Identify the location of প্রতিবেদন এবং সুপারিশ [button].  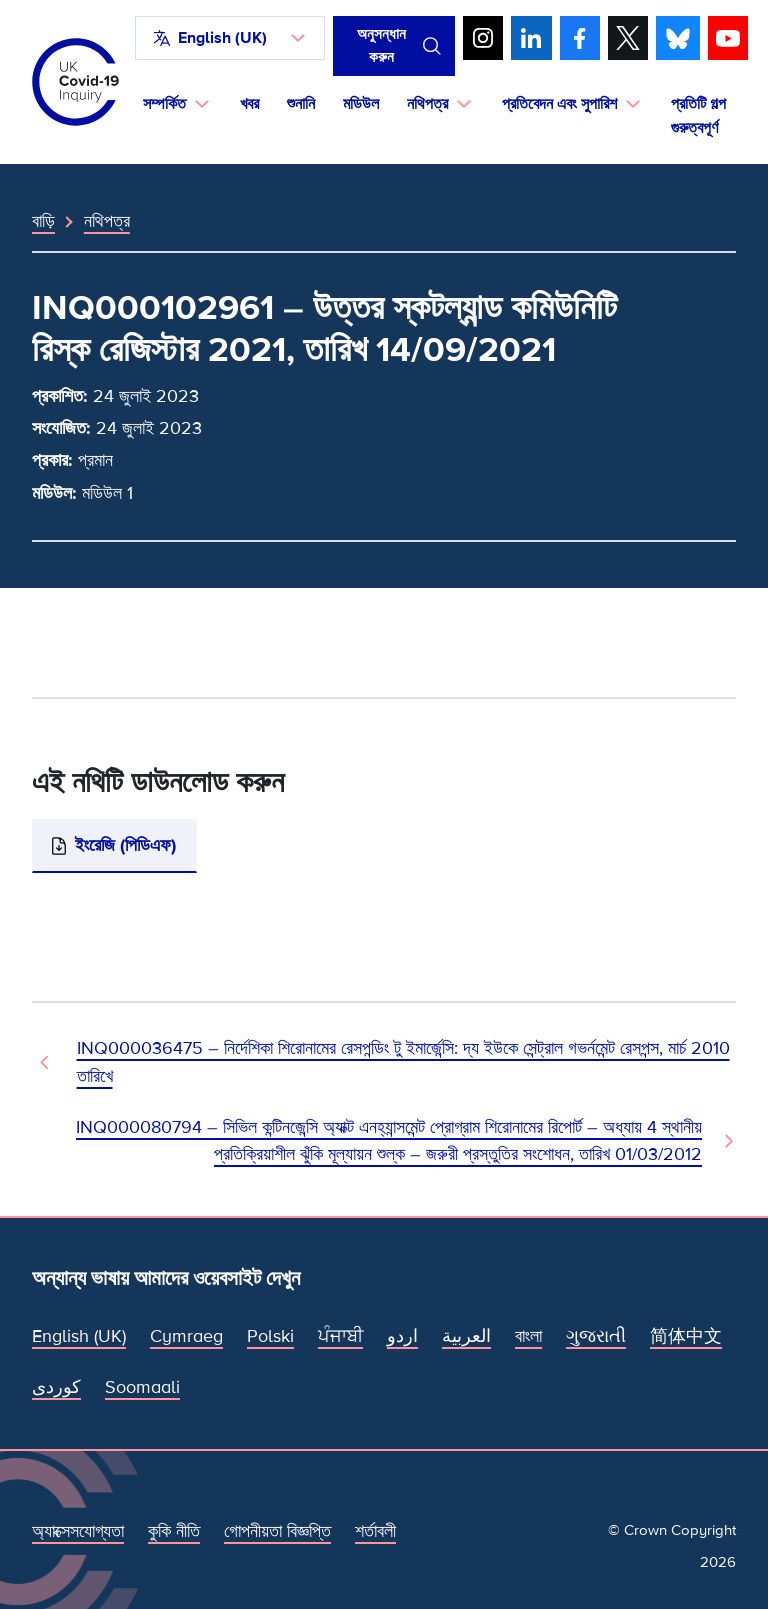
(559, 104).